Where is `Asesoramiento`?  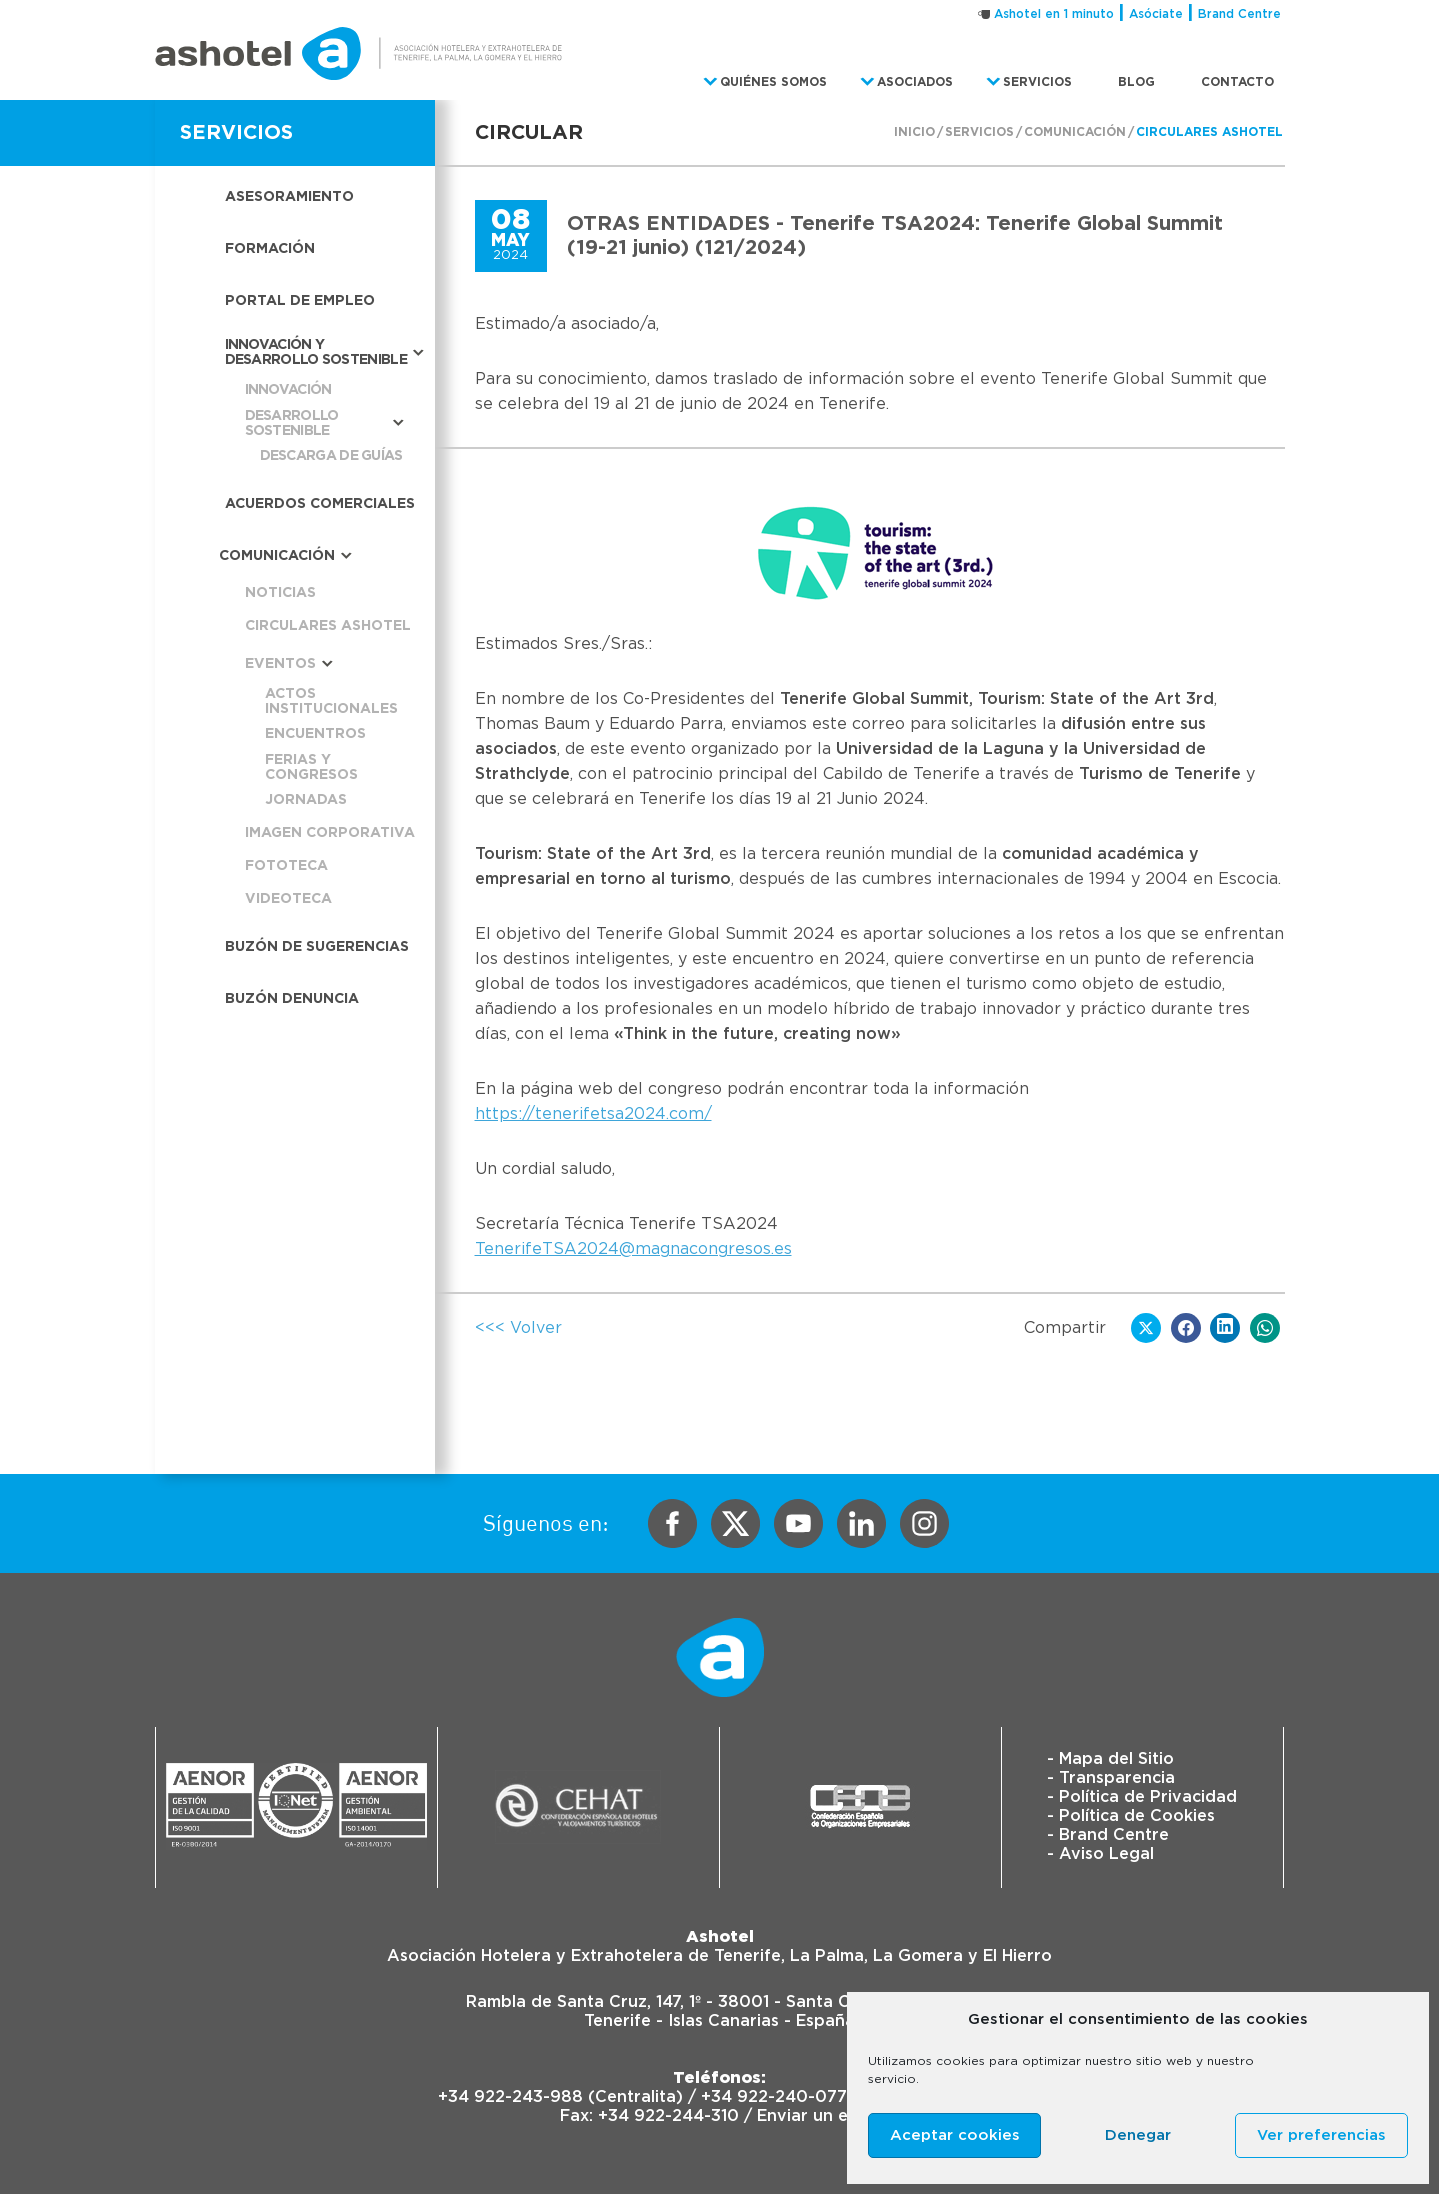
Asesoramiento is located at coordinates (289, 197).